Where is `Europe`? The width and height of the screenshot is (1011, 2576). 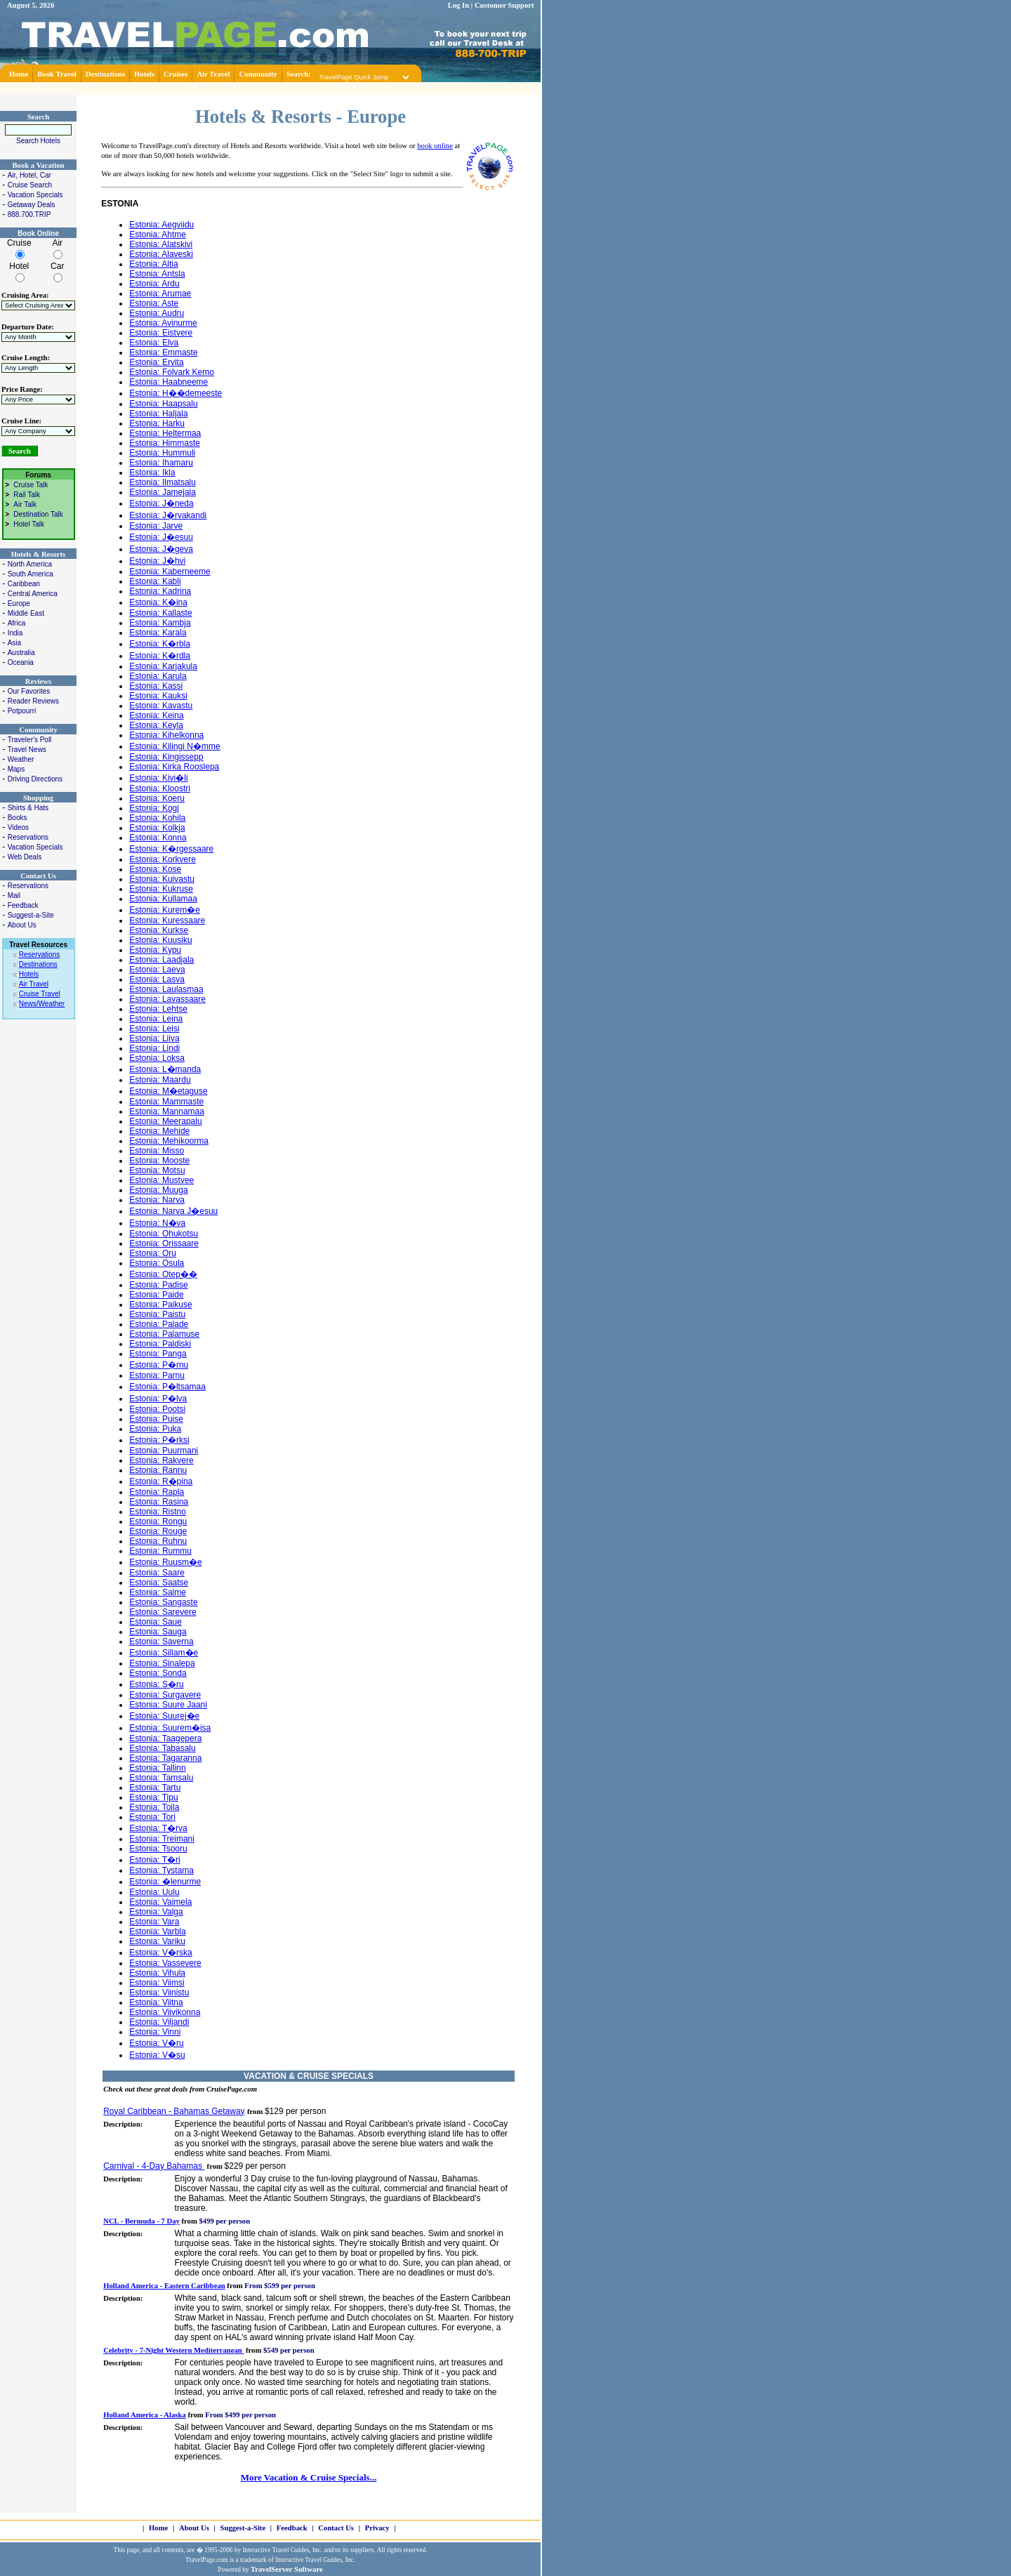 Europe is located at coordinates (19, 603).